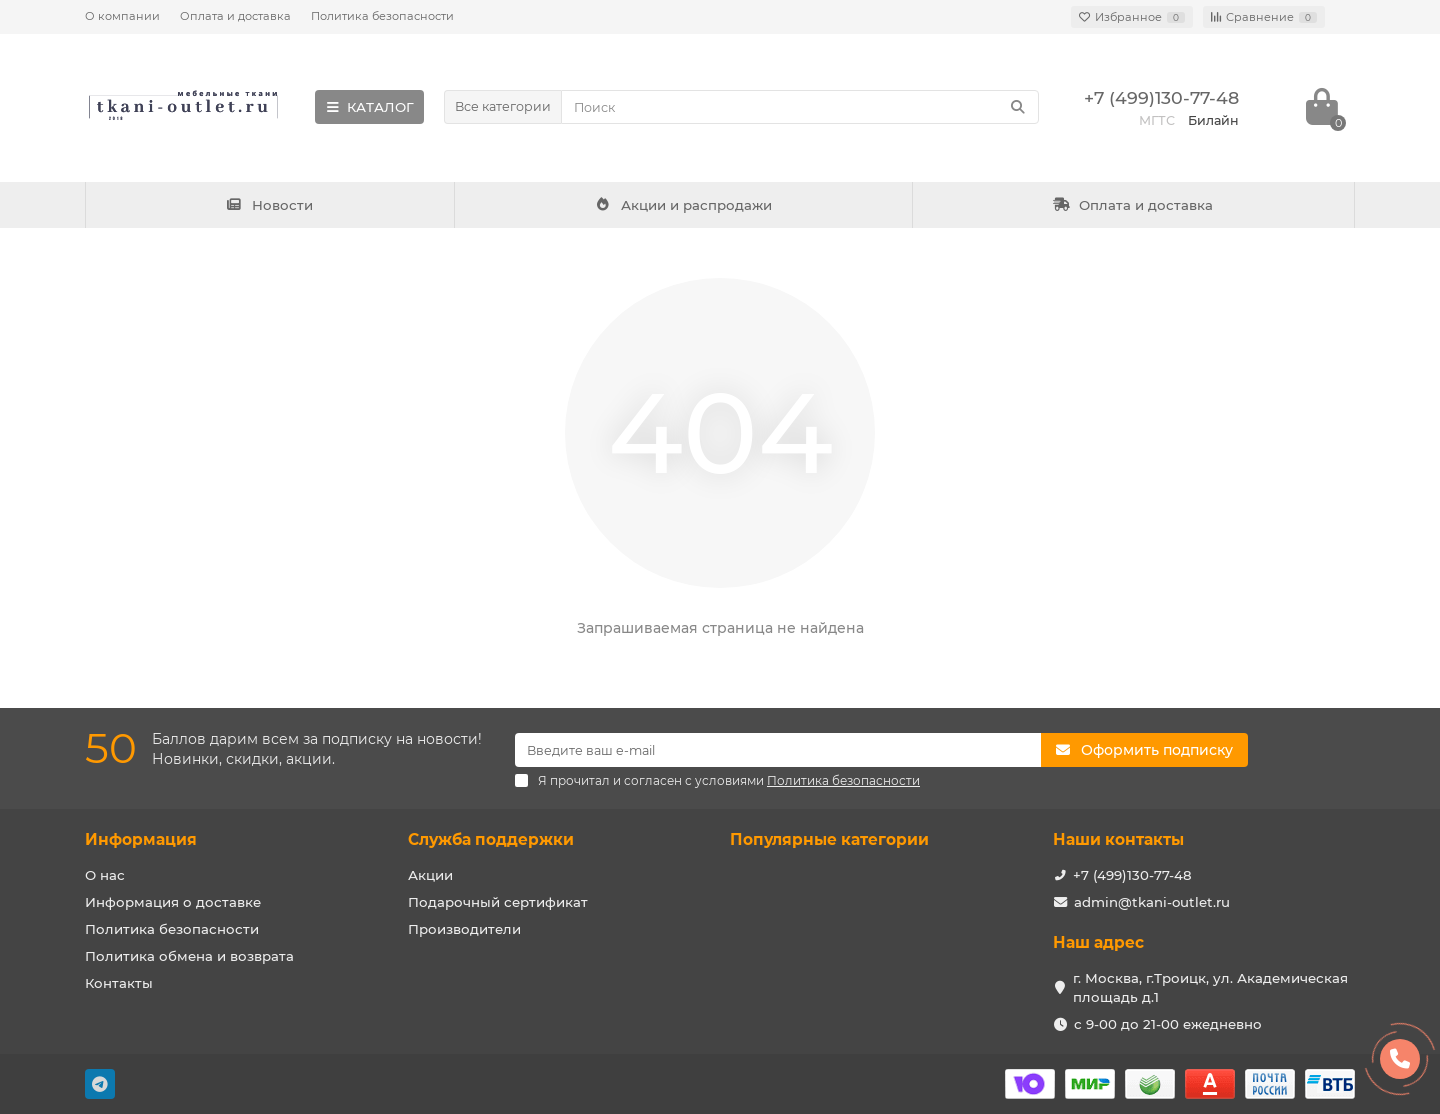  Describe the element at coordinates (189, 956) in the screenshot. I see `Политика обмена и возврата` at that location.